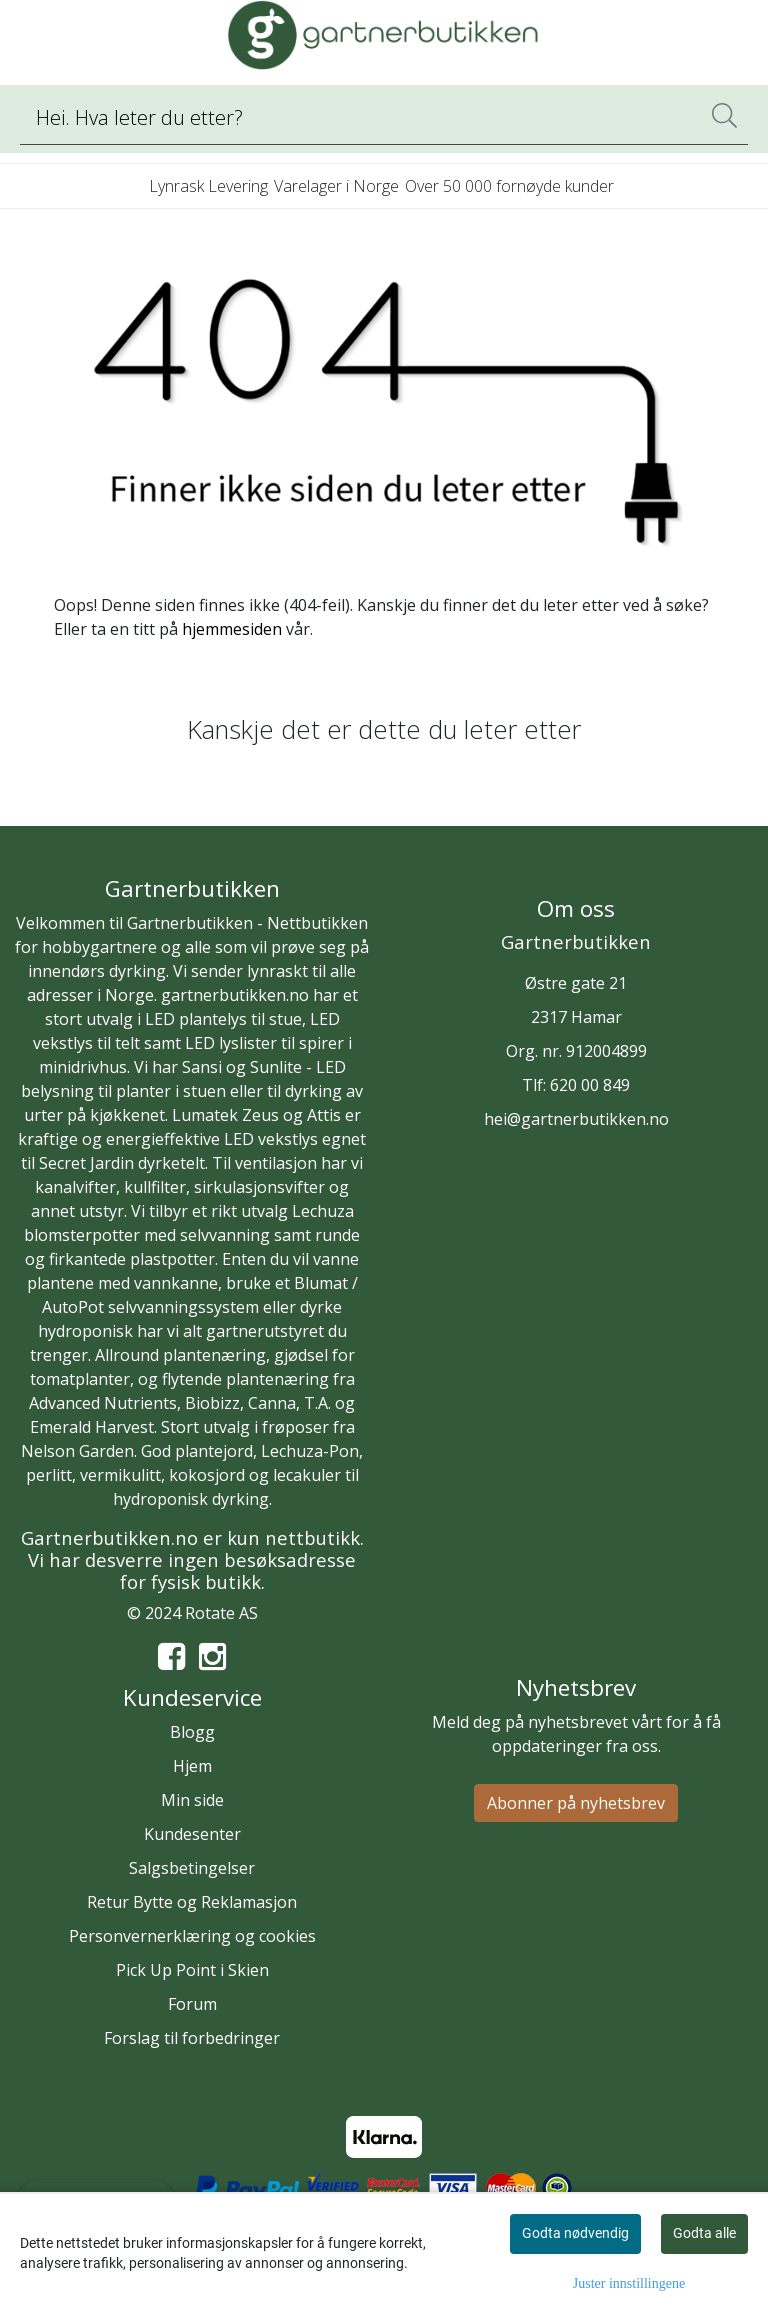 This screenshot has width=768, height=2314. I want to click on Pick Up Point i Skien, so click(192, 1970).